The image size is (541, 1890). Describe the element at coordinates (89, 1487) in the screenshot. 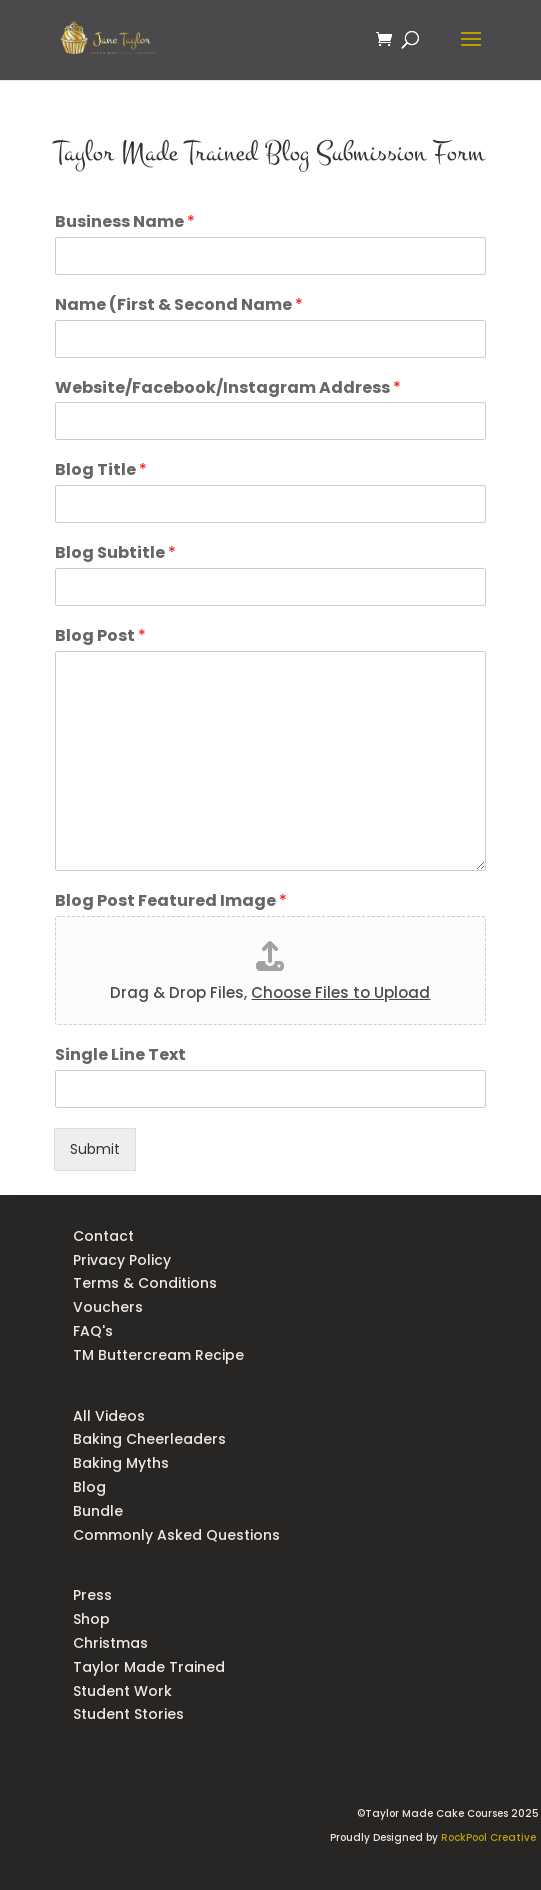

I see `Blog` at that location.